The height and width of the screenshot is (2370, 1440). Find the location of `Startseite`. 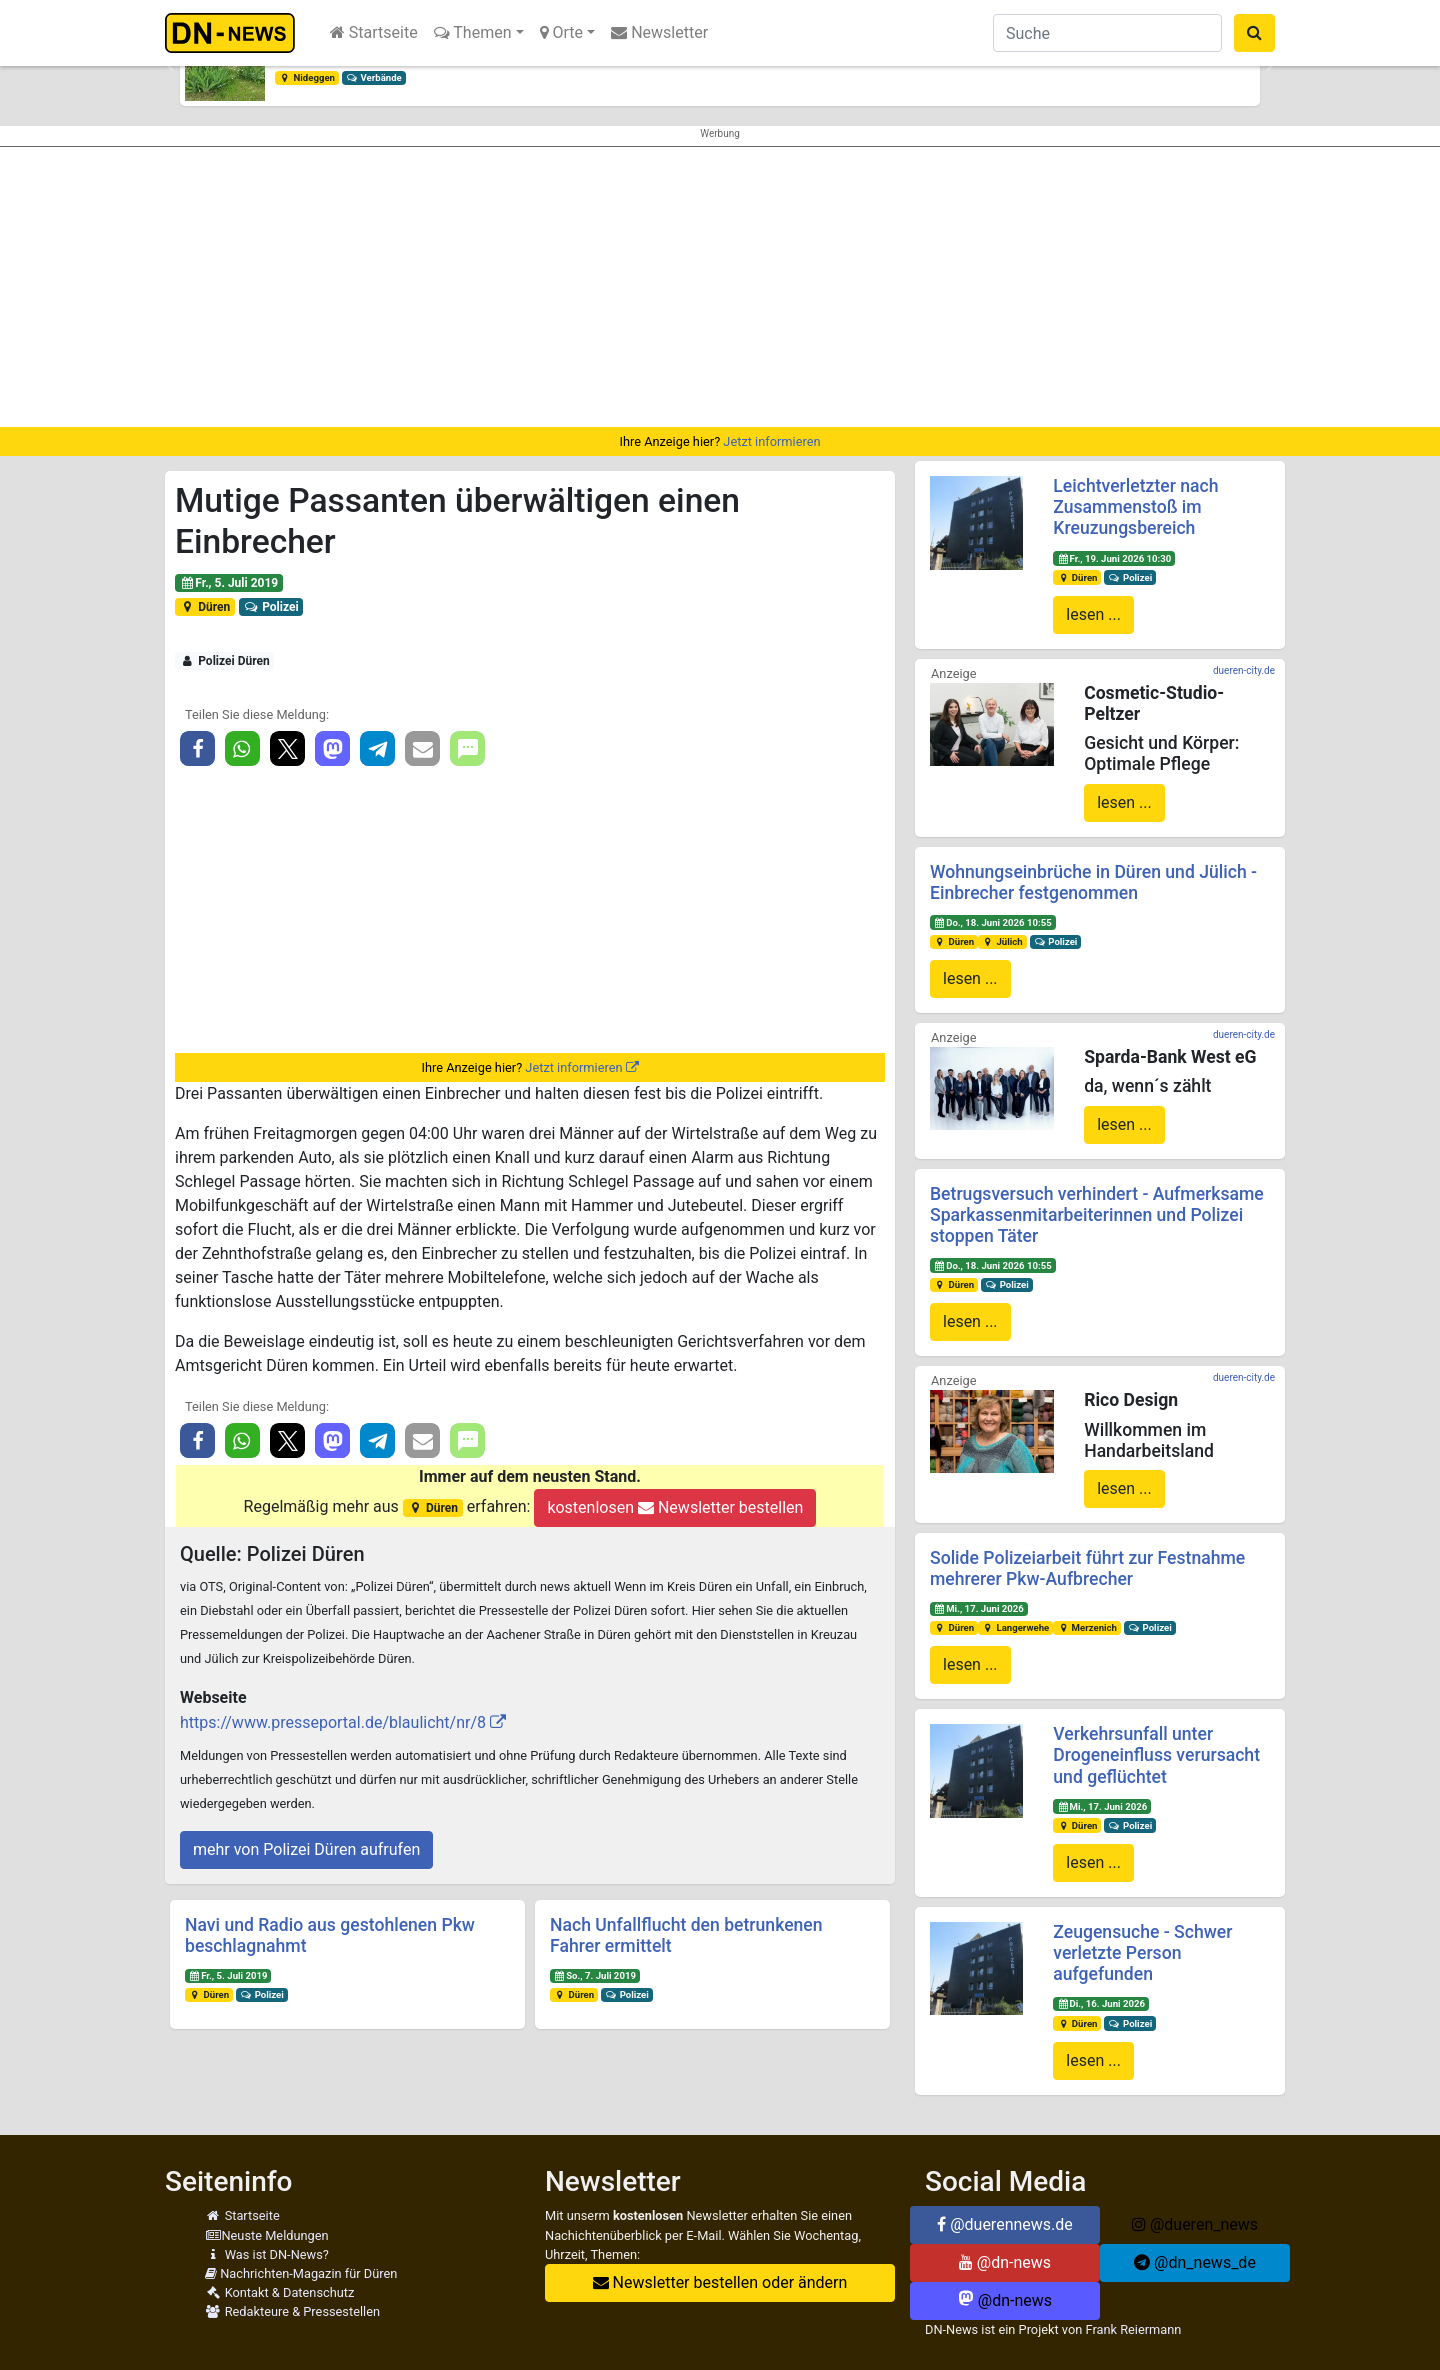

Startseite is located at coordinates (374, 32).